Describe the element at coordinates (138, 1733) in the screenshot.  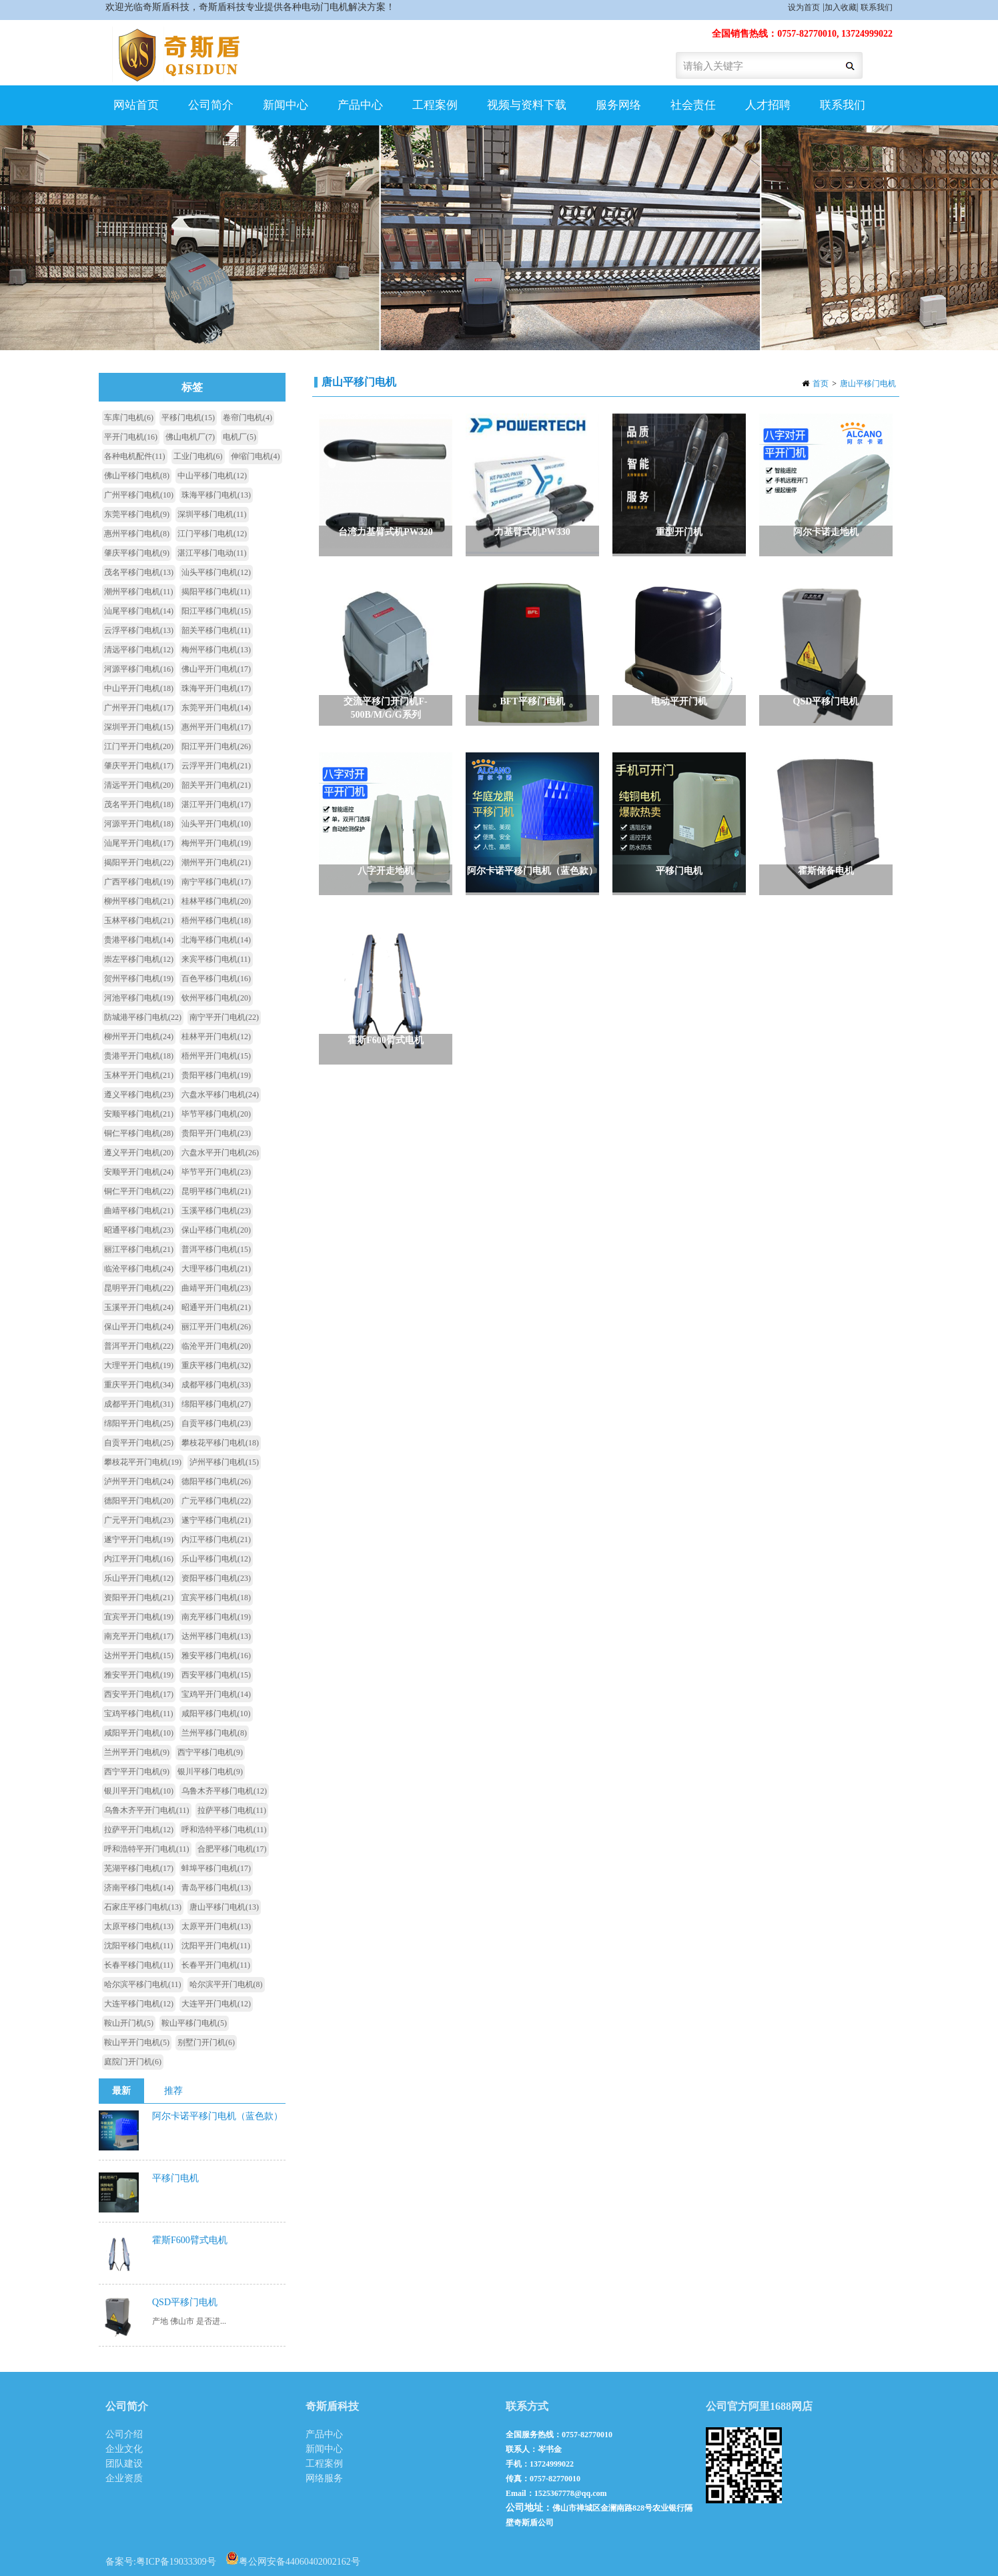
I see `咸阳平开门电机` at that location.